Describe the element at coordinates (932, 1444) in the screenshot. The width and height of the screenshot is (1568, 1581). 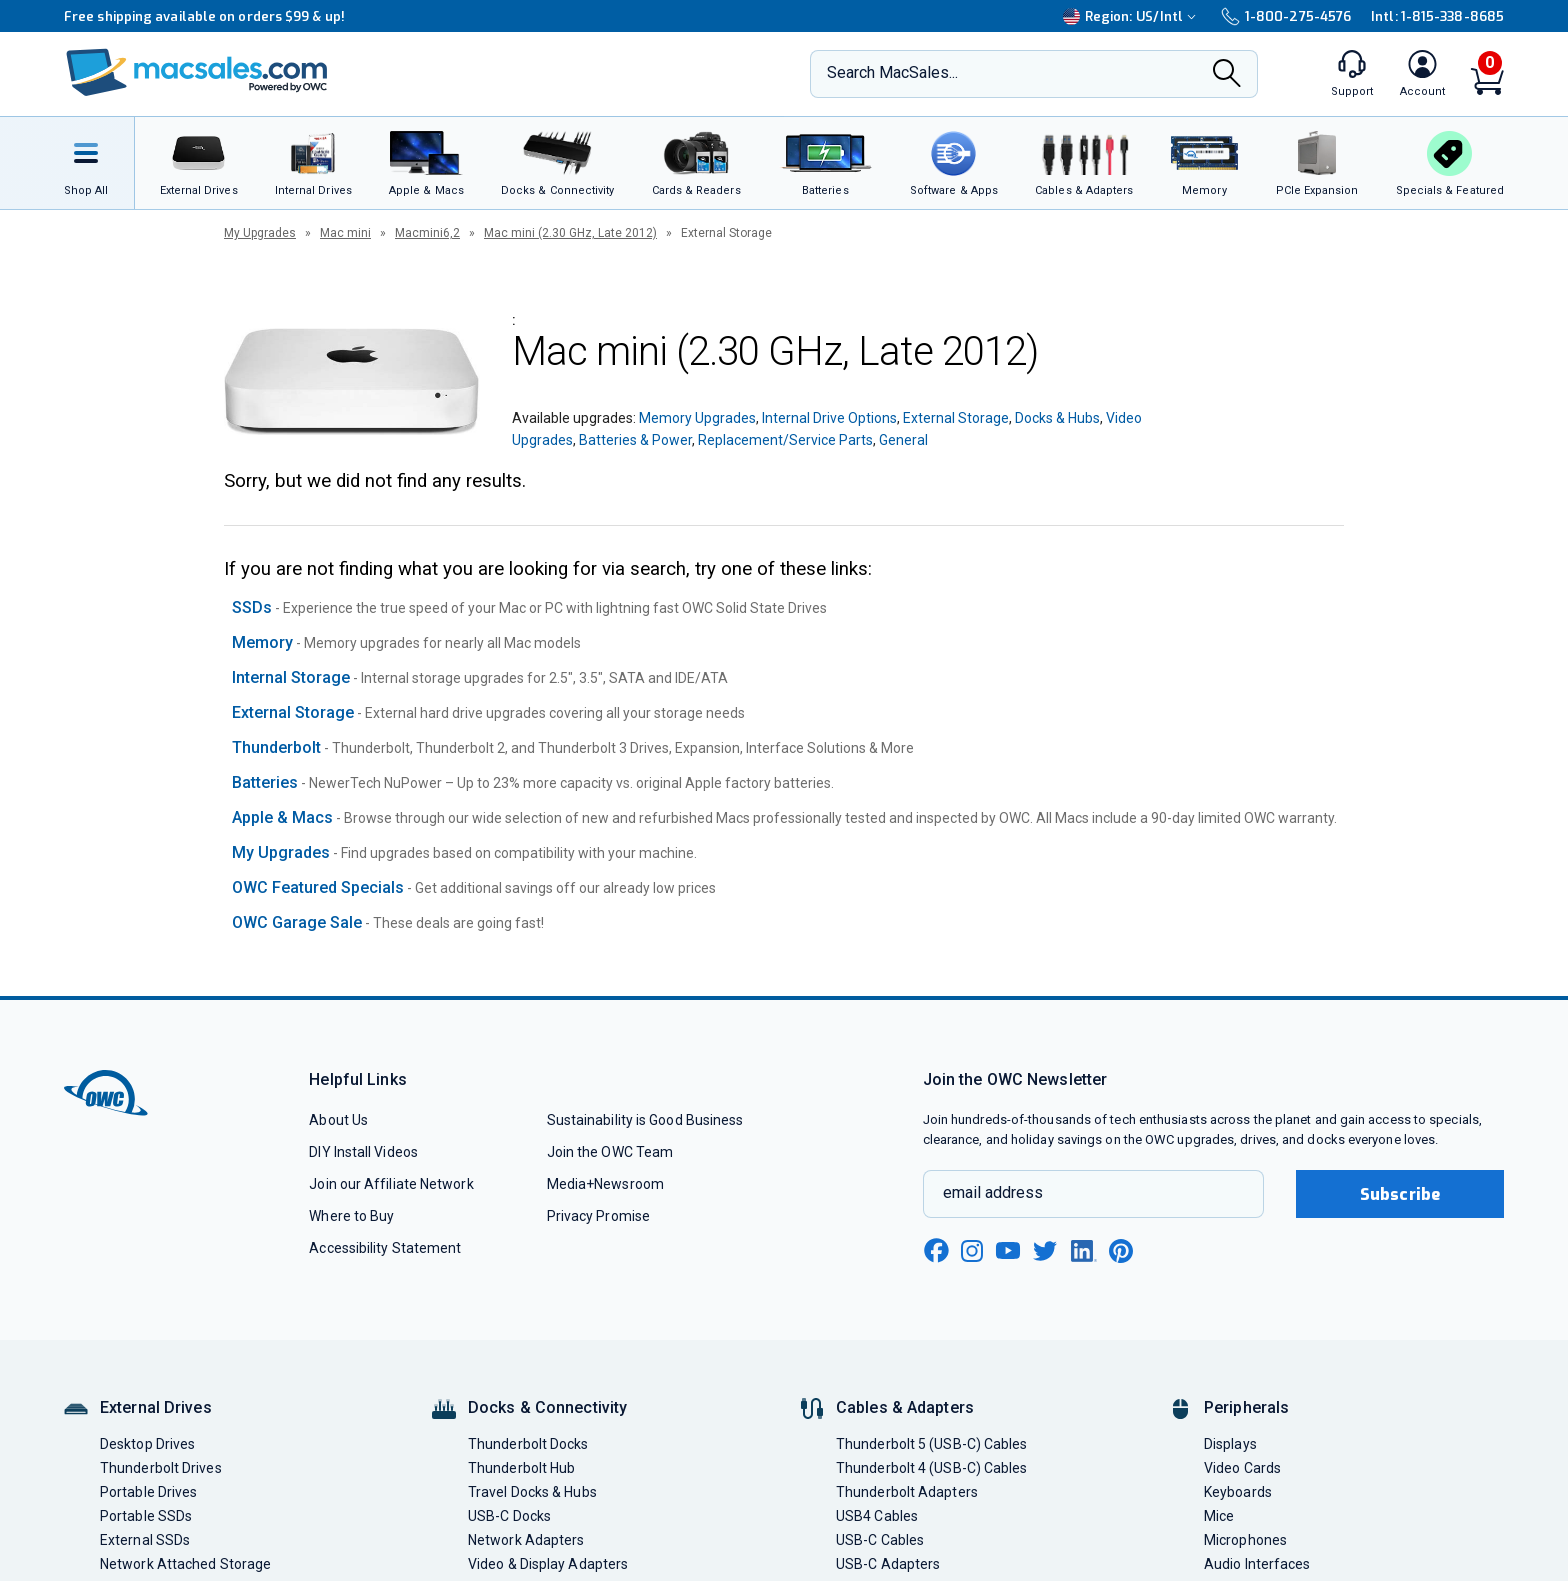
I see `Thunderbolt 5 (USB-C) Cables` at that location.